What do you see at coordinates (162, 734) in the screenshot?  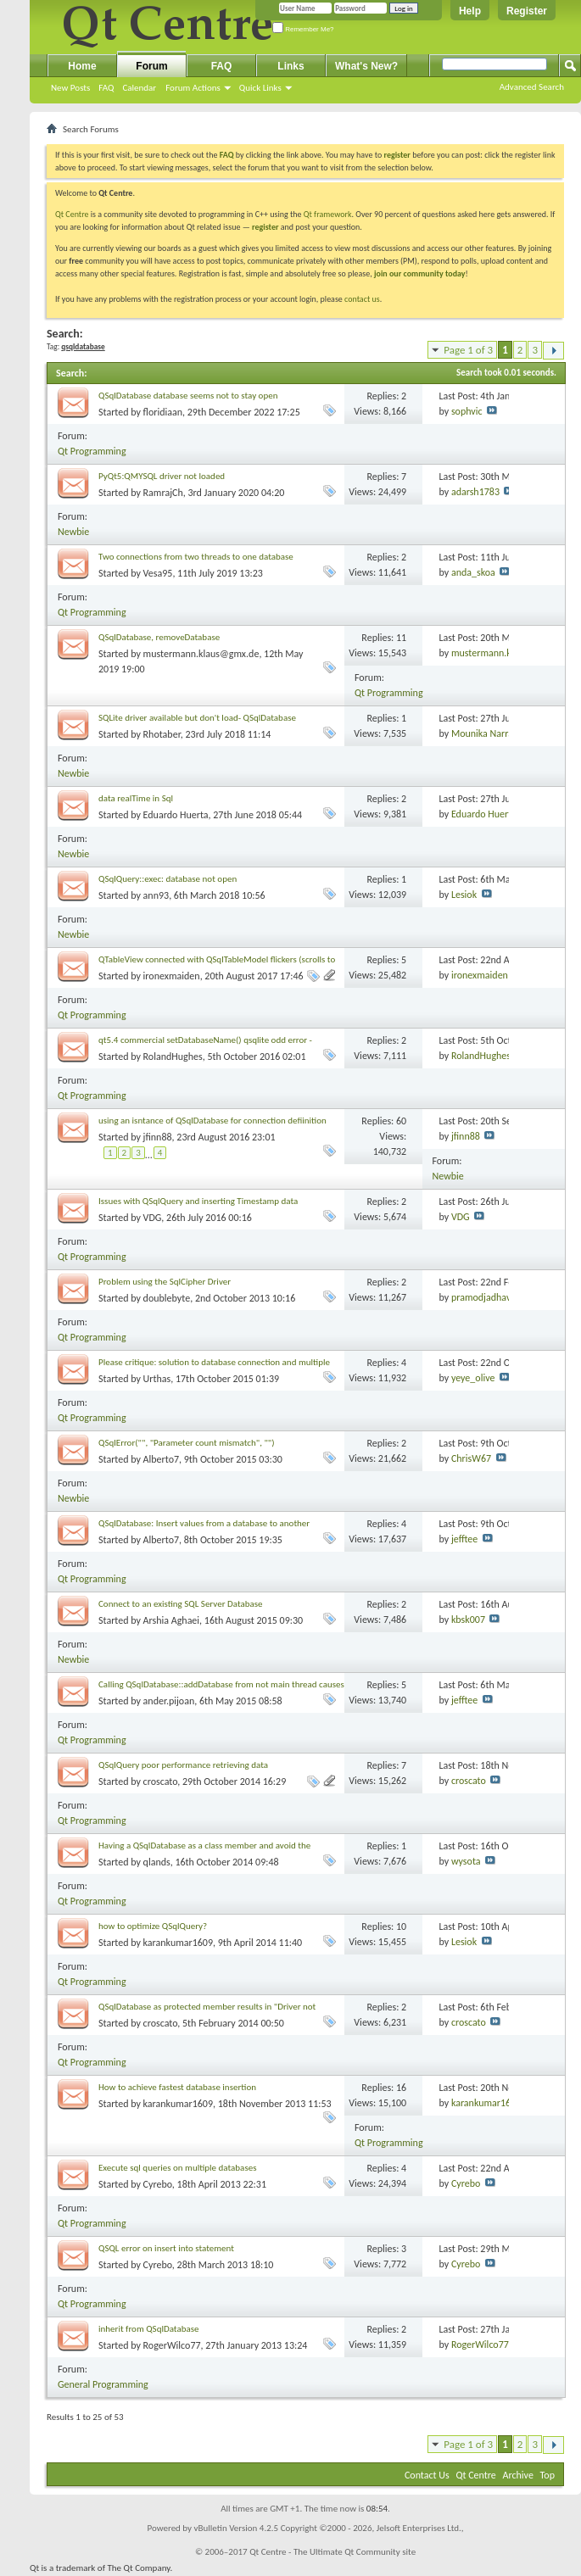 I see `Rhotaber` at bounding box center [162, 734].